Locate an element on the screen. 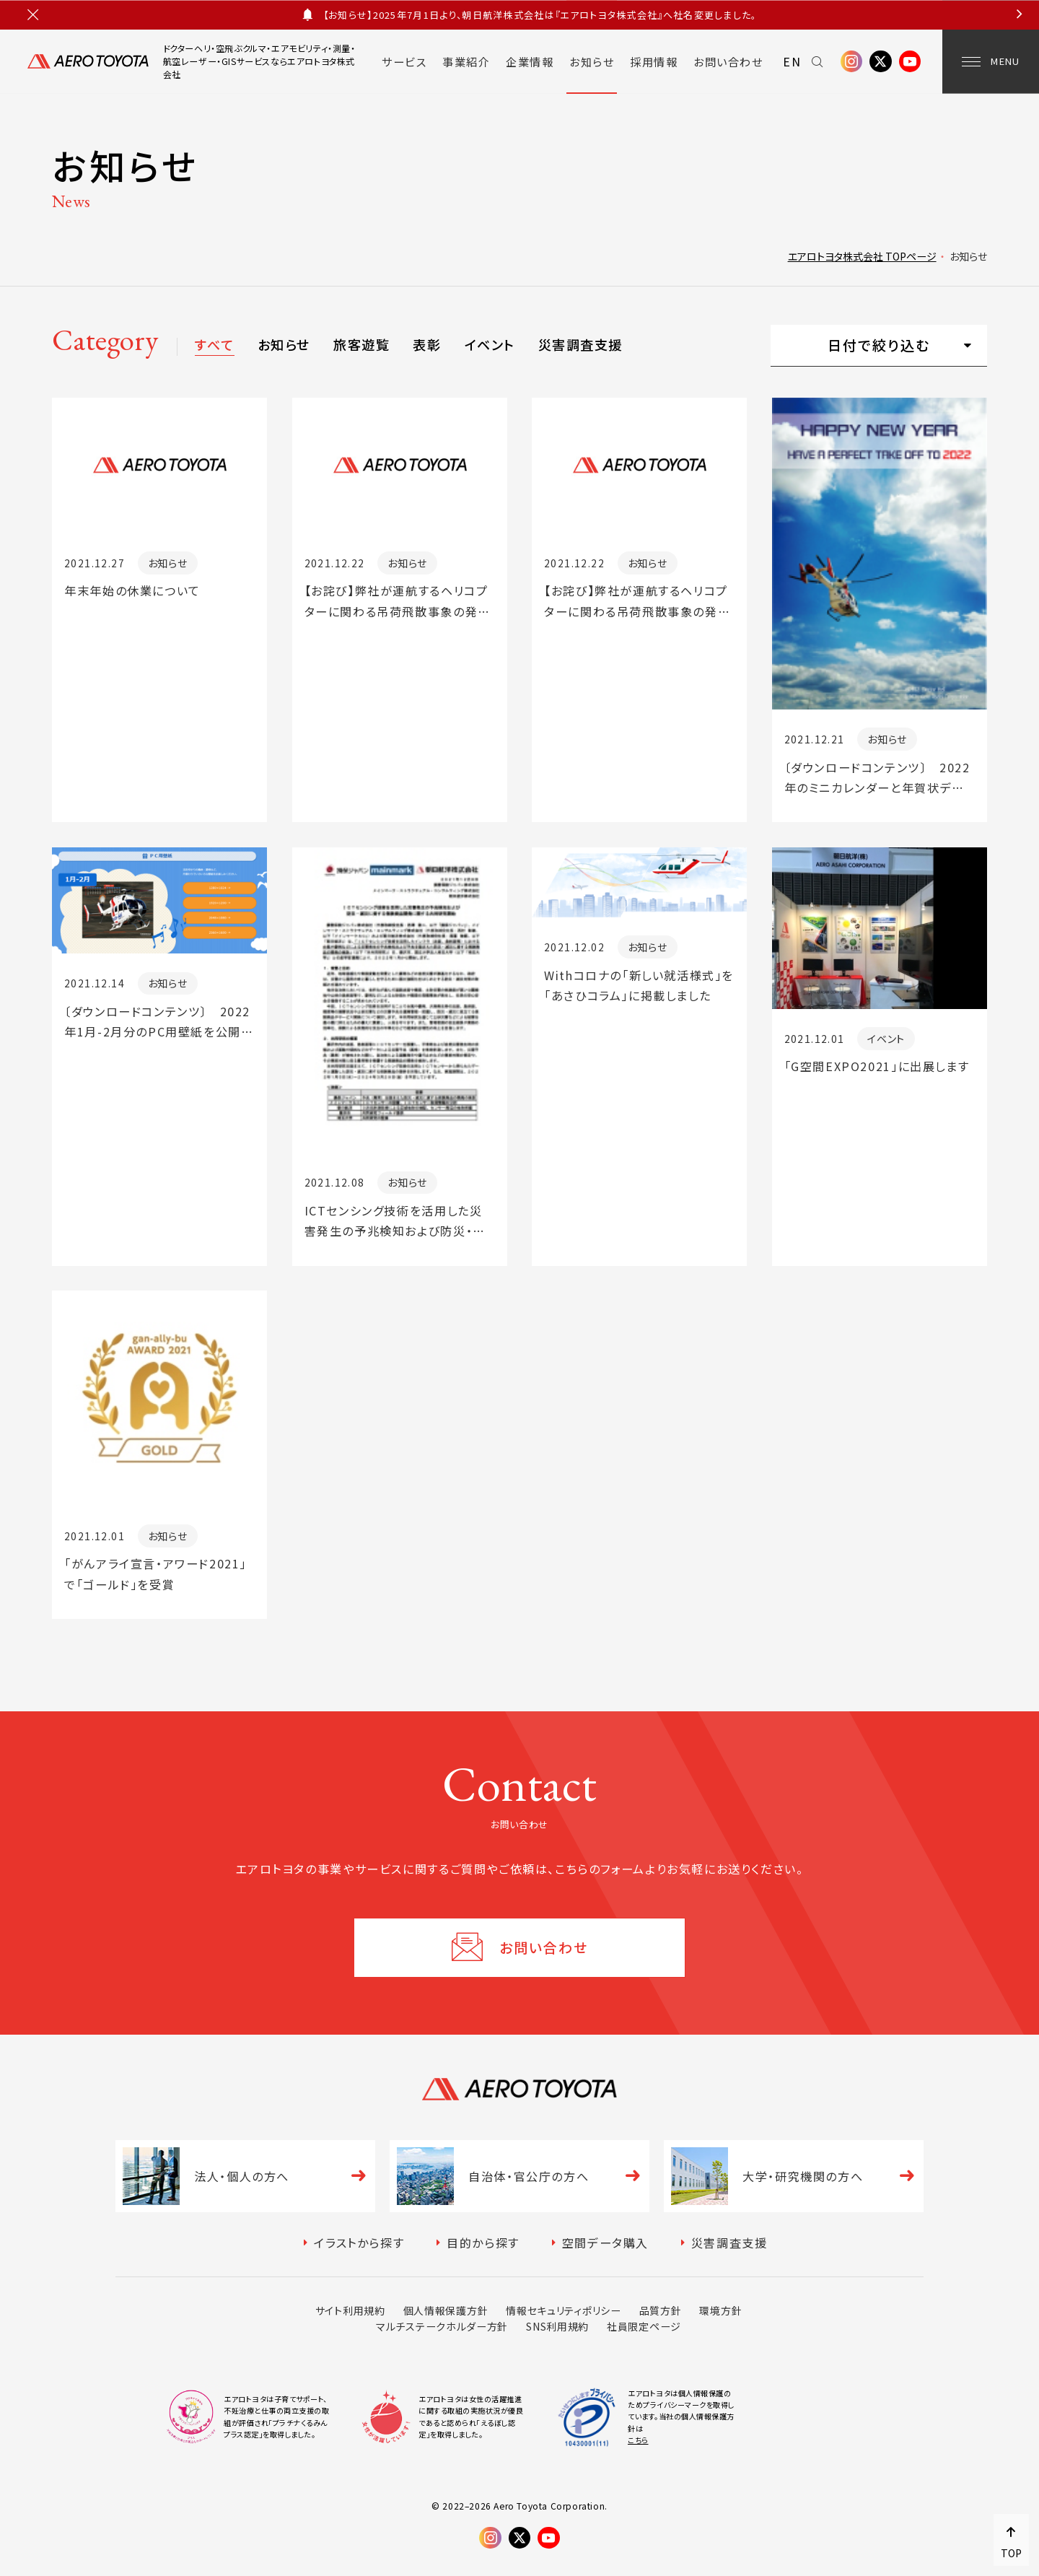  SNS利用規約 is located at coordinates (557, 2326).